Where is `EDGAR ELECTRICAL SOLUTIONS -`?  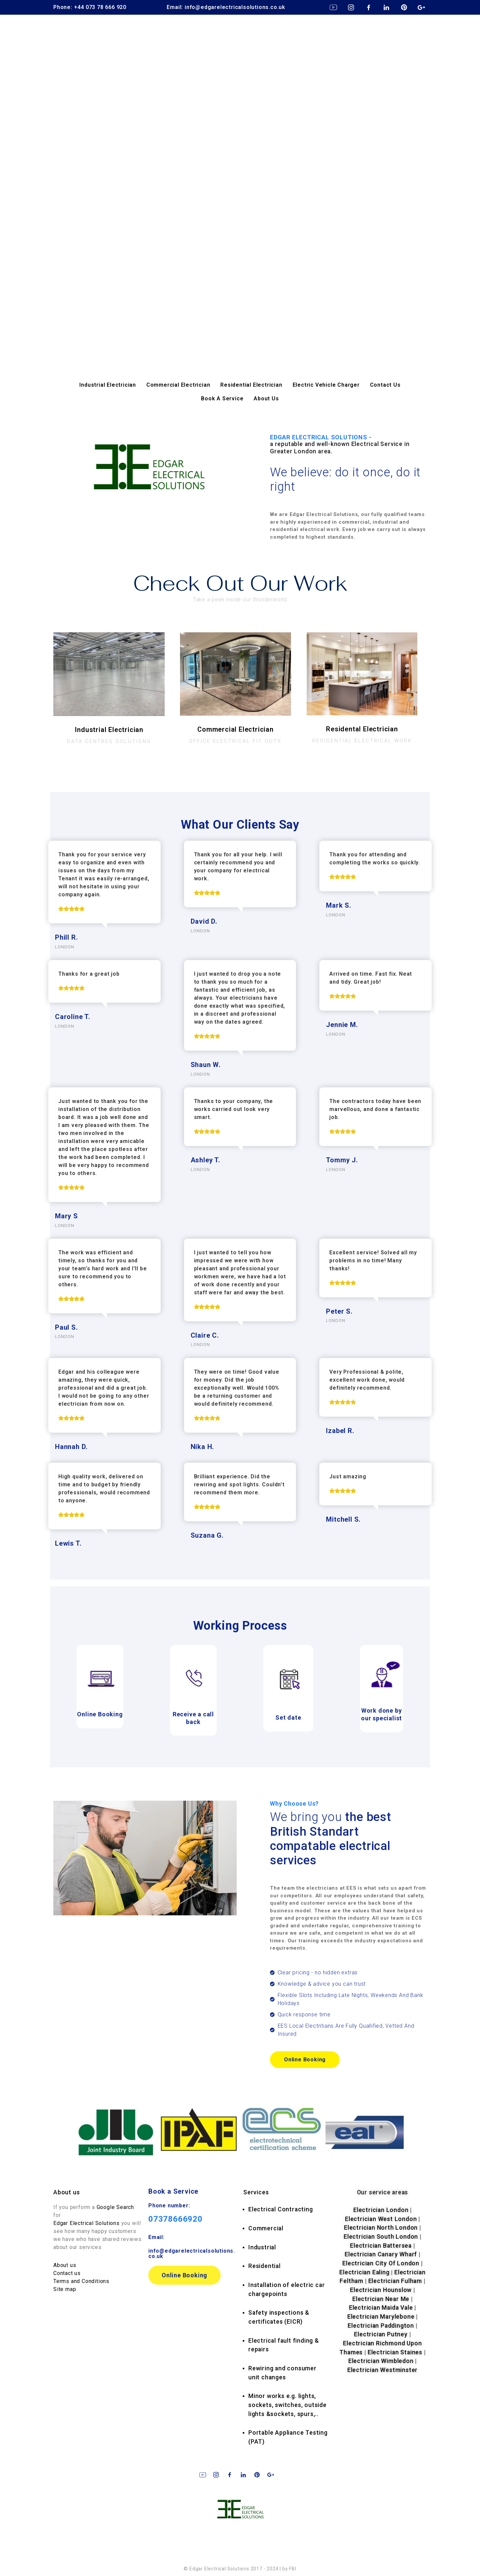 EDGAR ELECTRICAL SOLUTIONS - is located at coordinates (348, 444).